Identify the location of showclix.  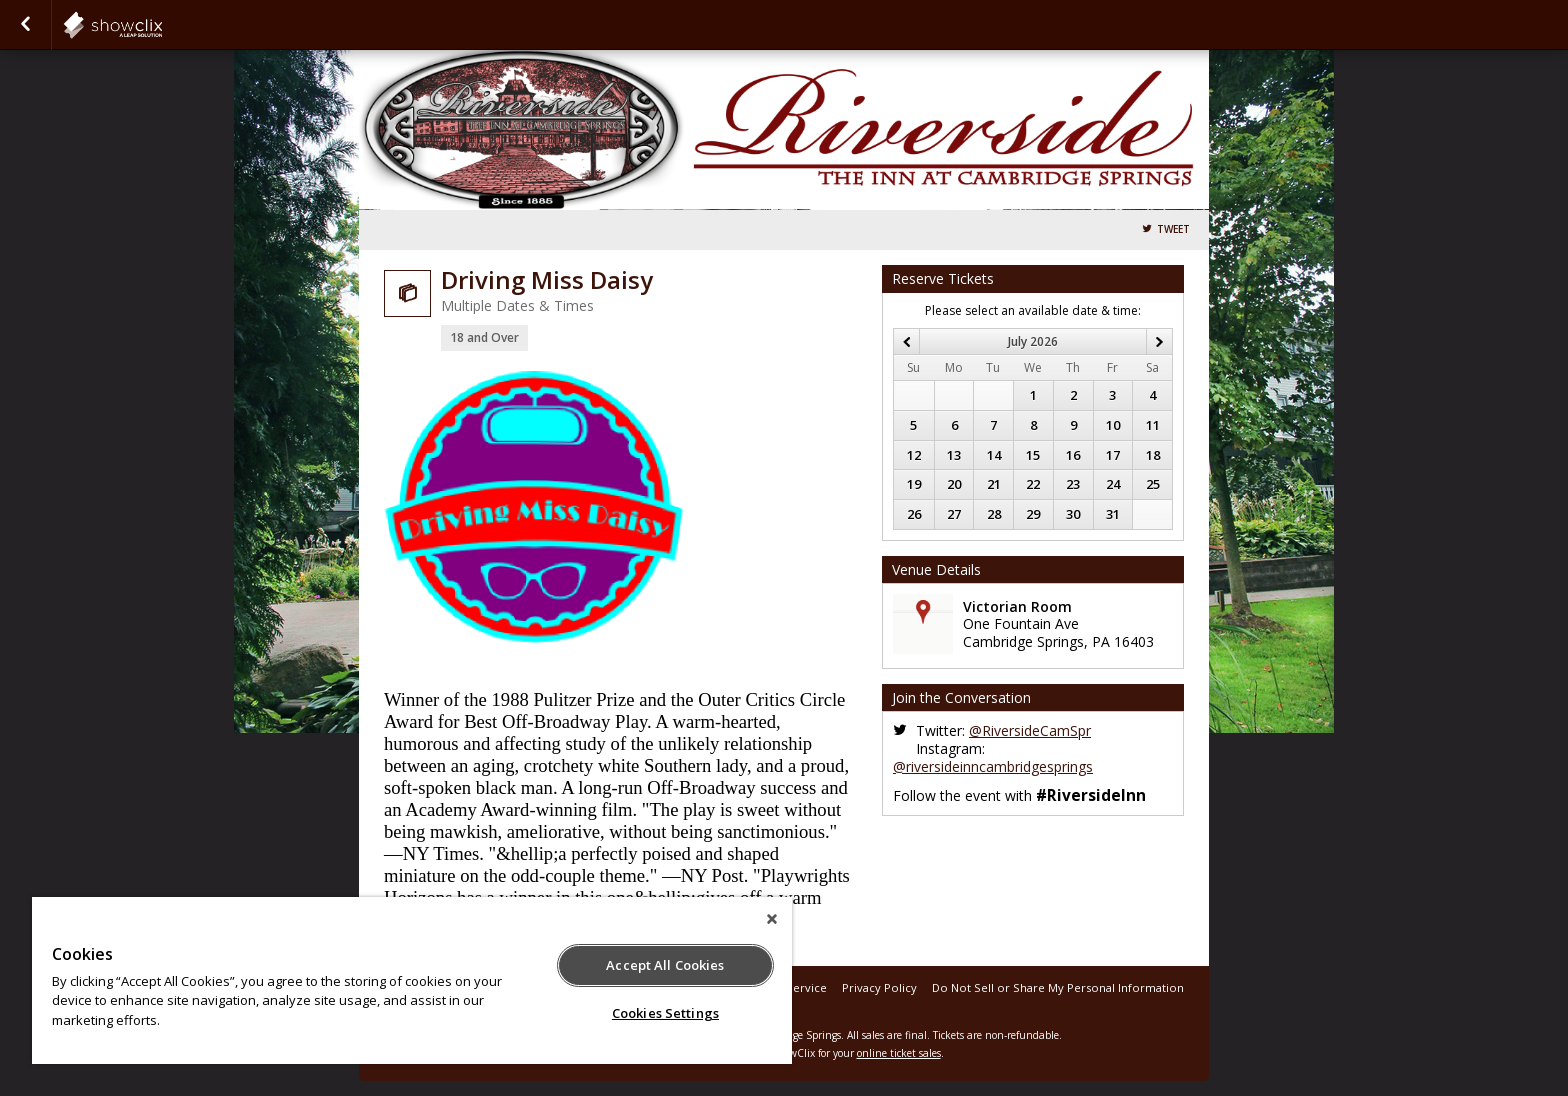
(162, 25).